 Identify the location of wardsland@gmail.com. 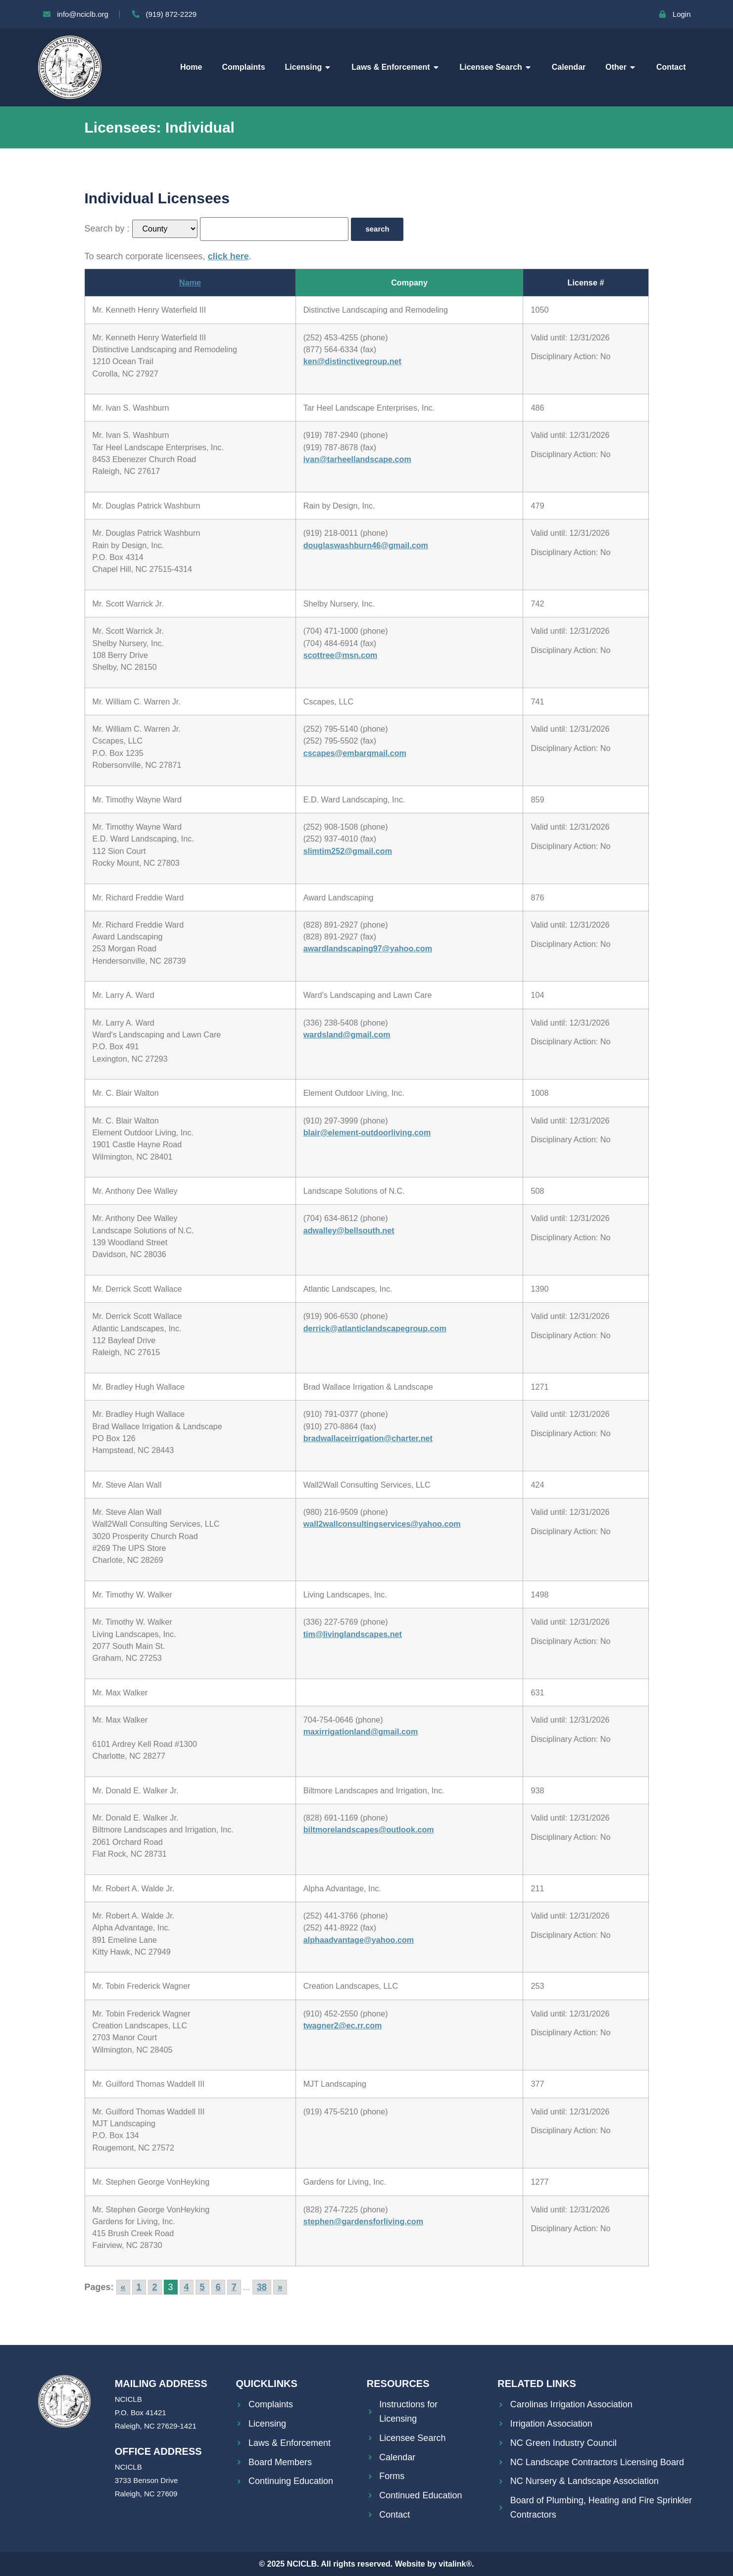
(347, 1034).